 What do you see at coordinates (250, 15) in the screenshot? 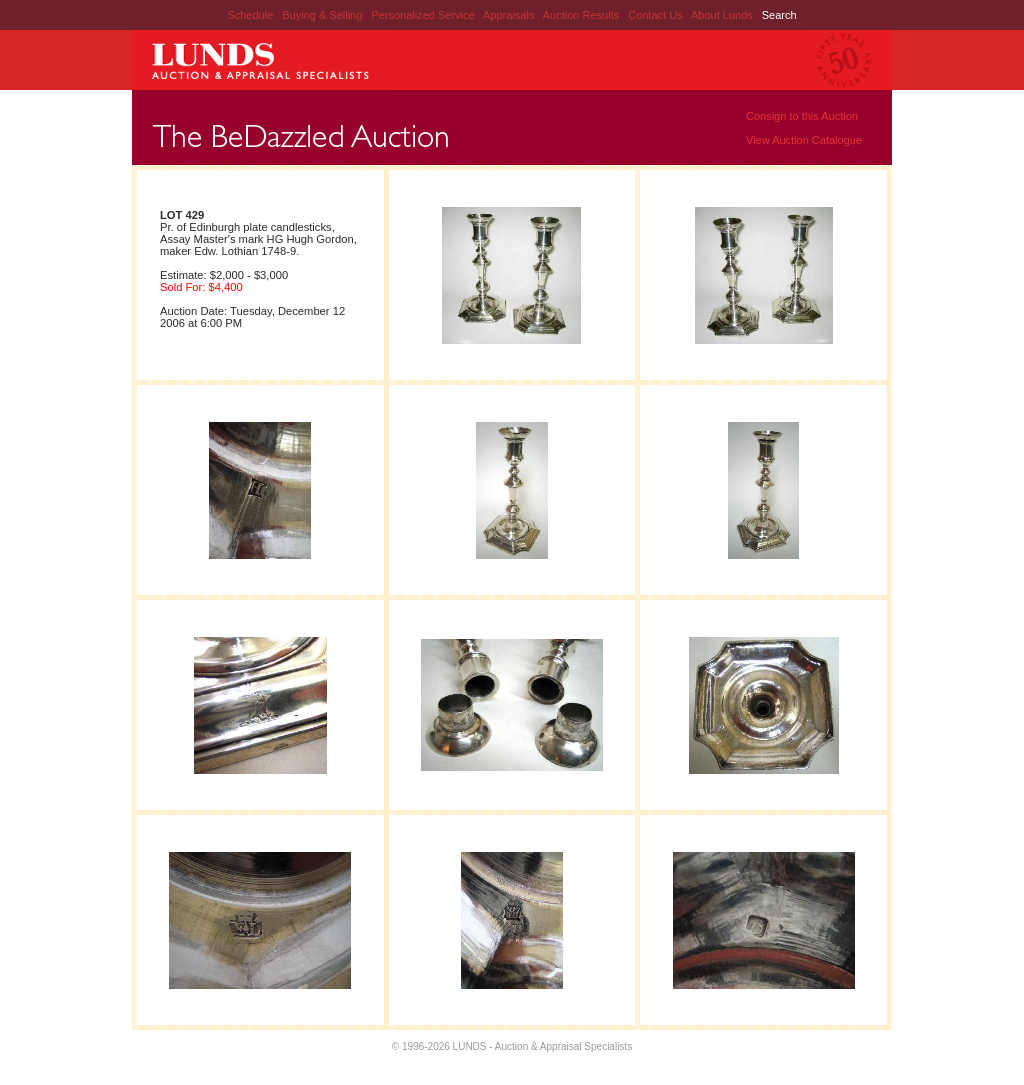
I see `Schedule` at bounding box center [250, 15].